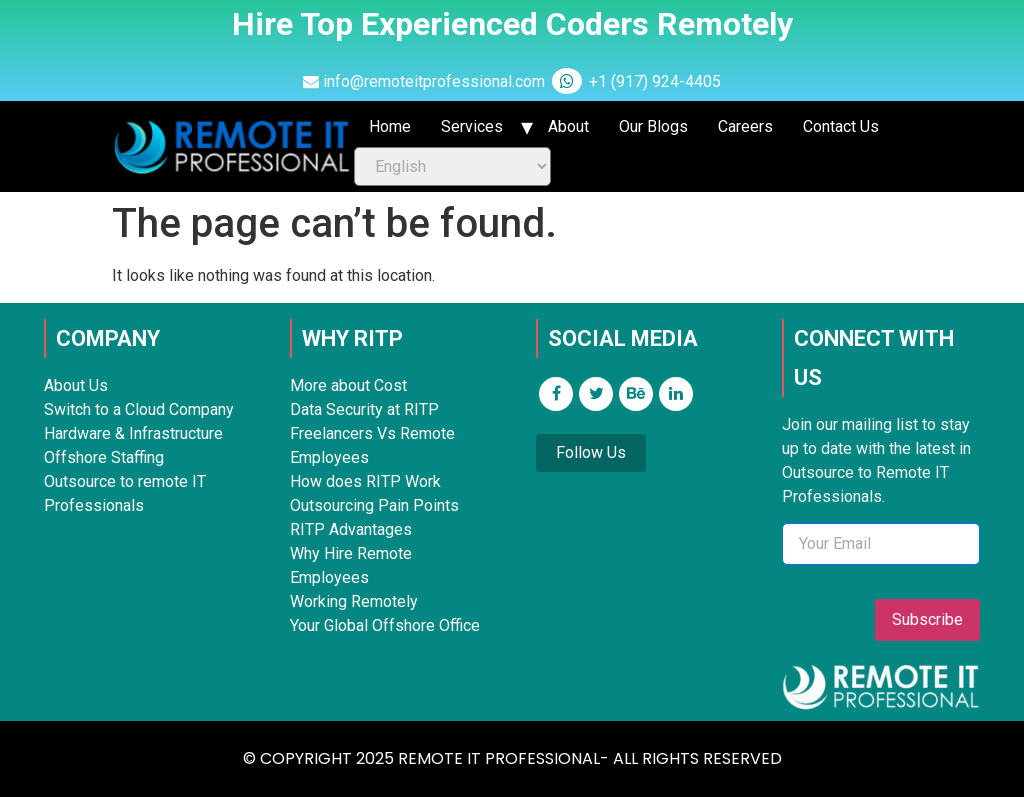 This screenshot has height=797, width=1024. What do you see at coordinates (76, 385) in the screenshot?
I see `About Us` at bounding box center [76, 385].